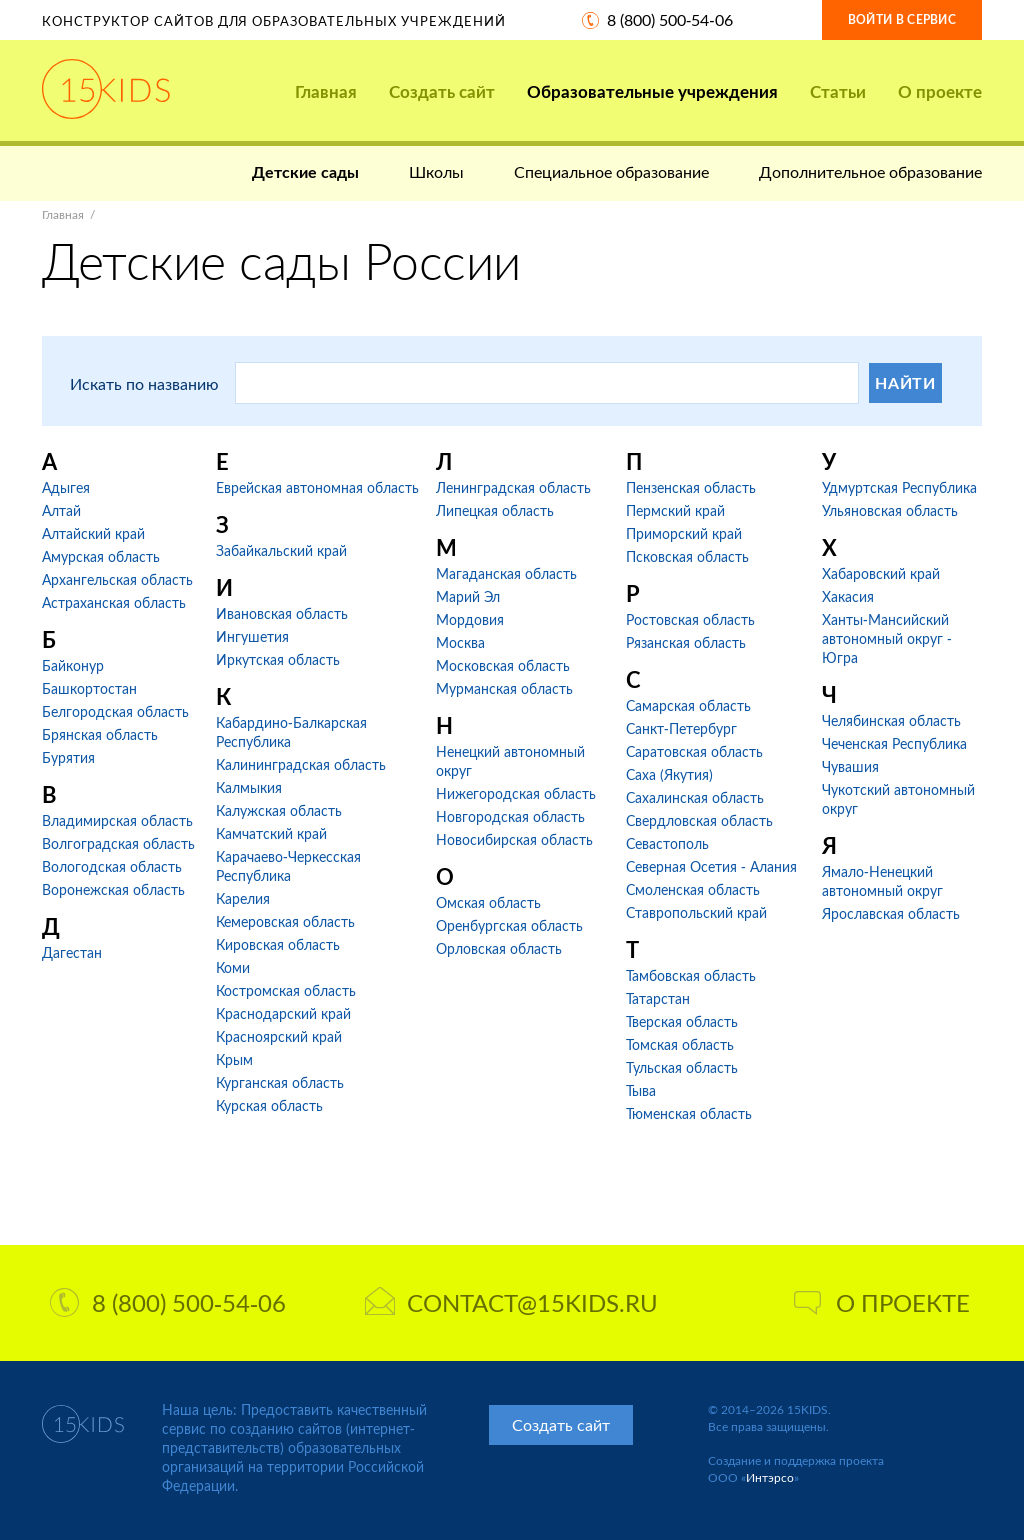 This screenshot has width=1024, height=1540. I want to click on Иркутская область, so click(278, 659).